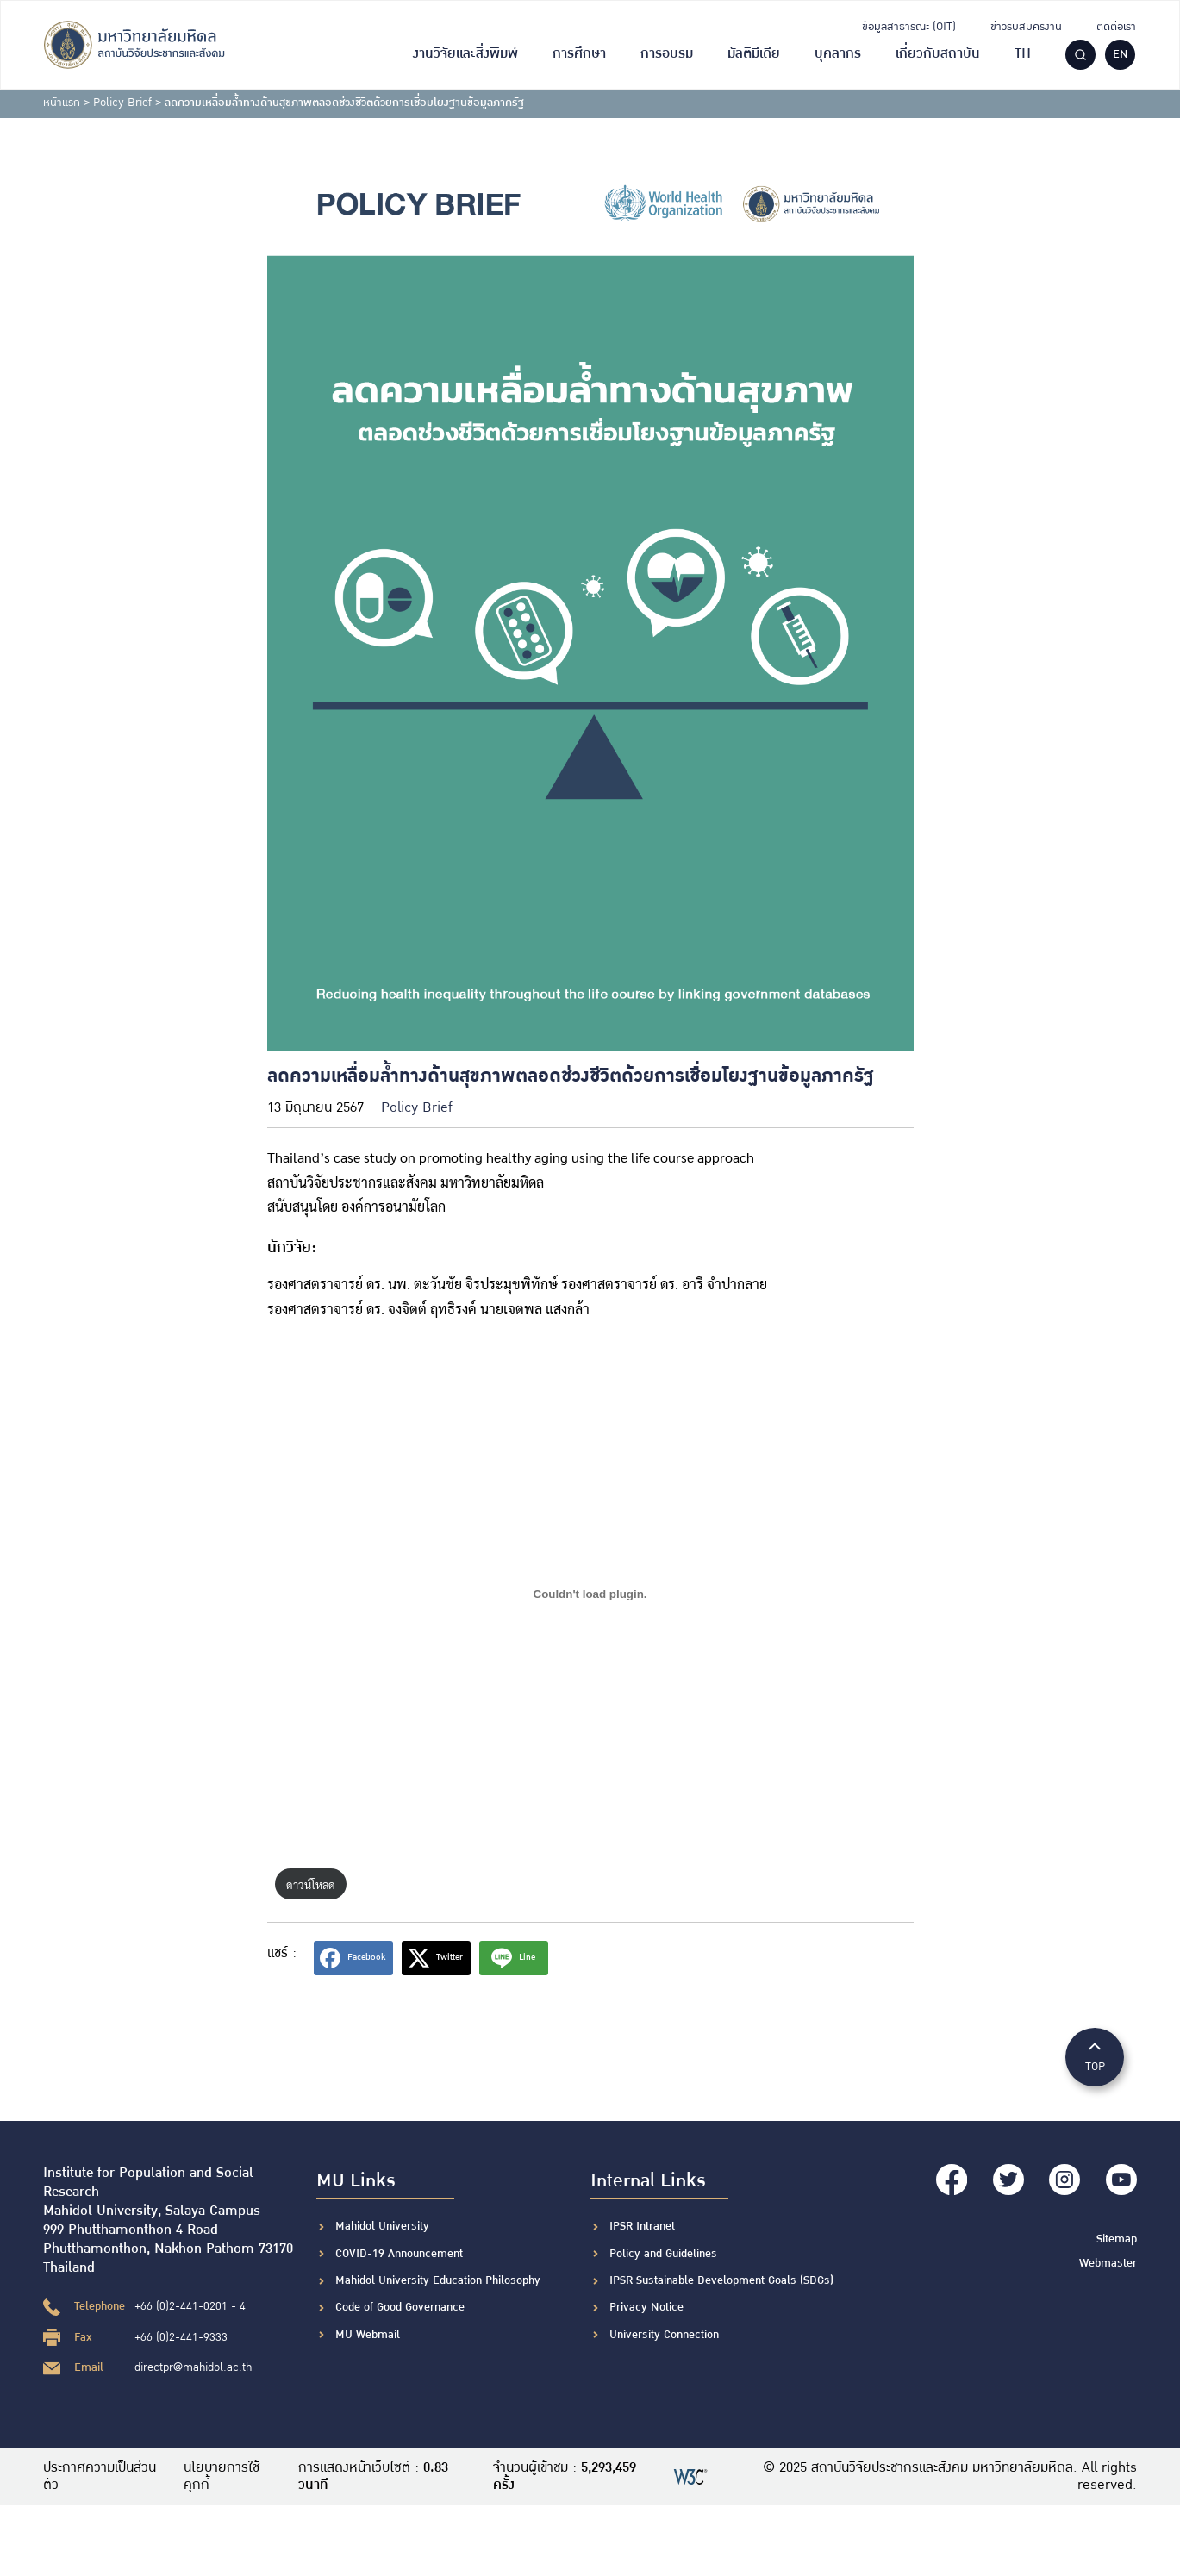 Image resolution: width=1180 pixels, height=2576 pixels. Describe the element at coordinates (938, 54) in the screenshot. I see `เกี่ยวกับสถาบัน` at that location.